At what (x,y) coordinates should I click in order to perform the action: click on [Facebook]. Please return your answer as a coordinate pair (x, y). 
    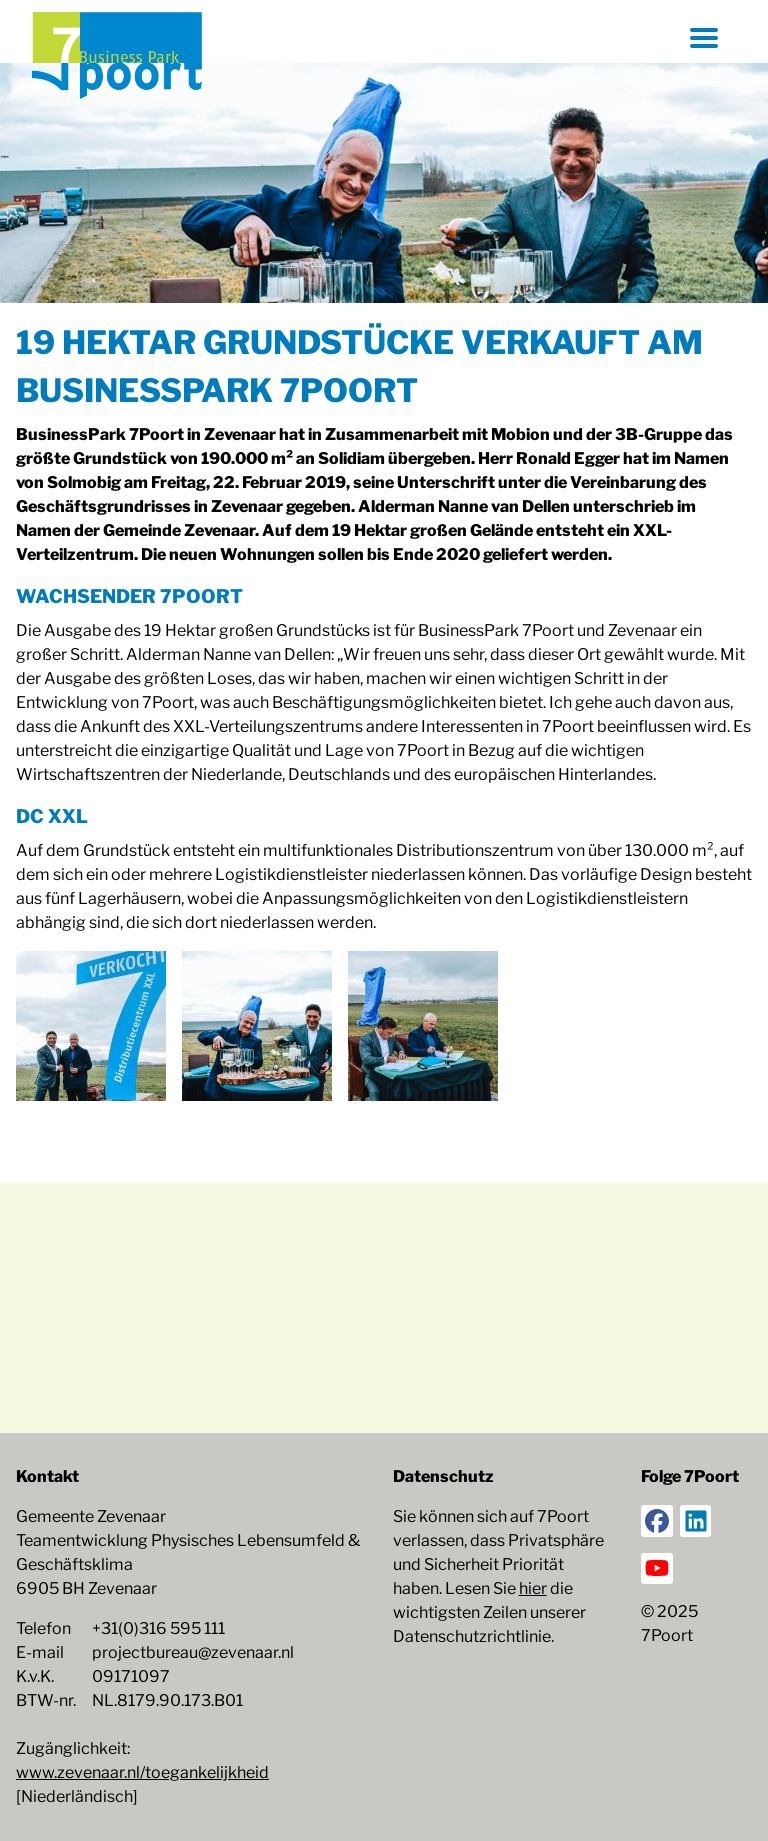
    Looking at the image, I should click on (657, 1521).